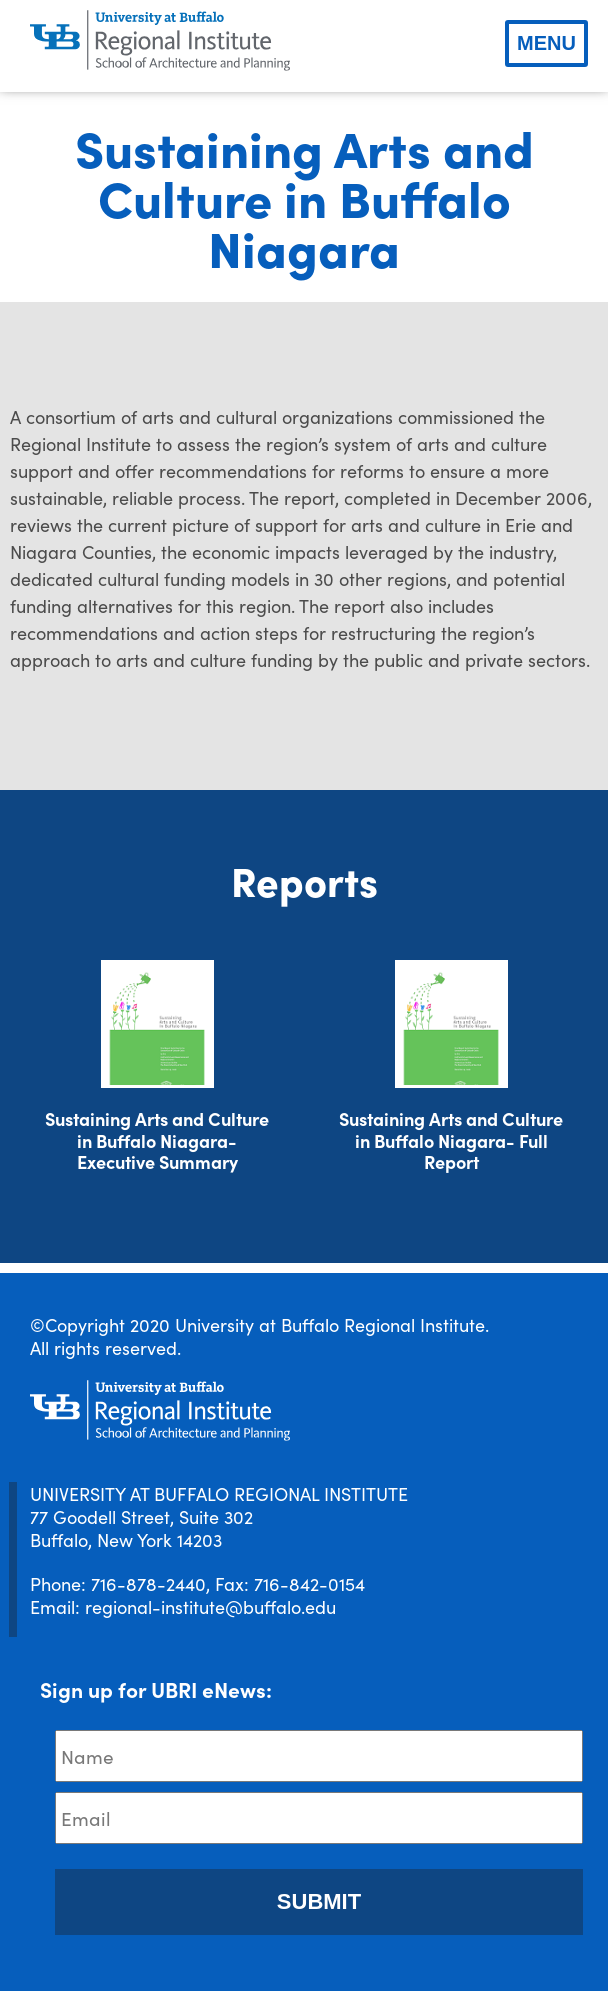  Describe the element at coordinates (546, 43) in the screenshot. I see `Menu` at that location.